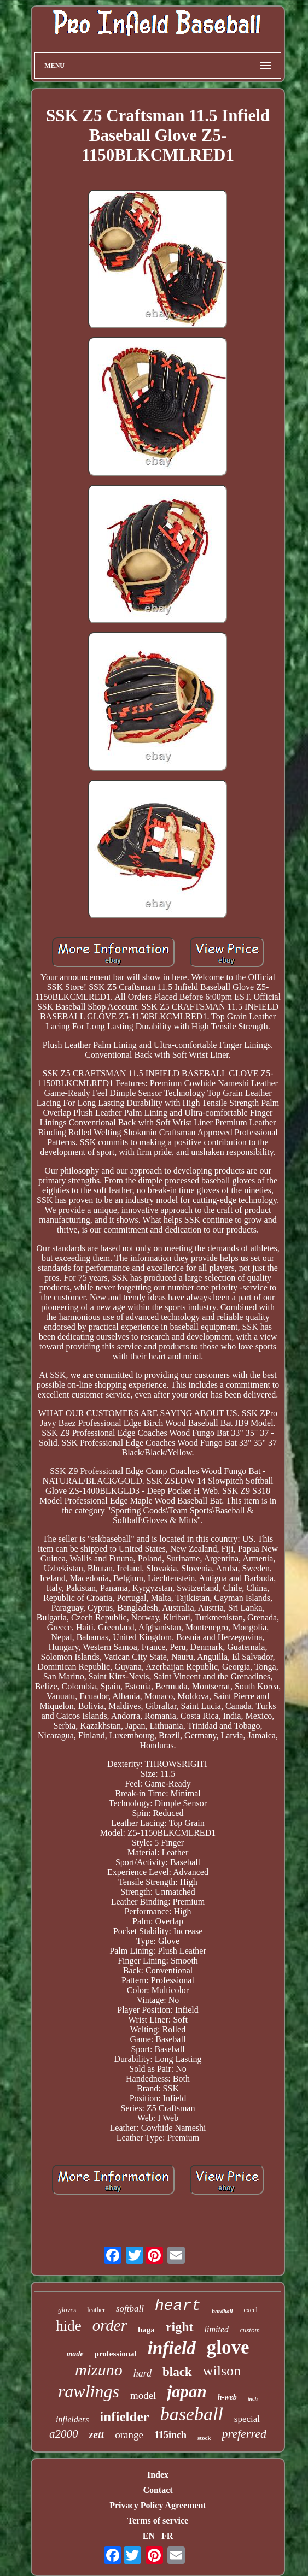  Describe the element at coordinates (99, 2370) in the screenshot. I see `mizuno` at that location.